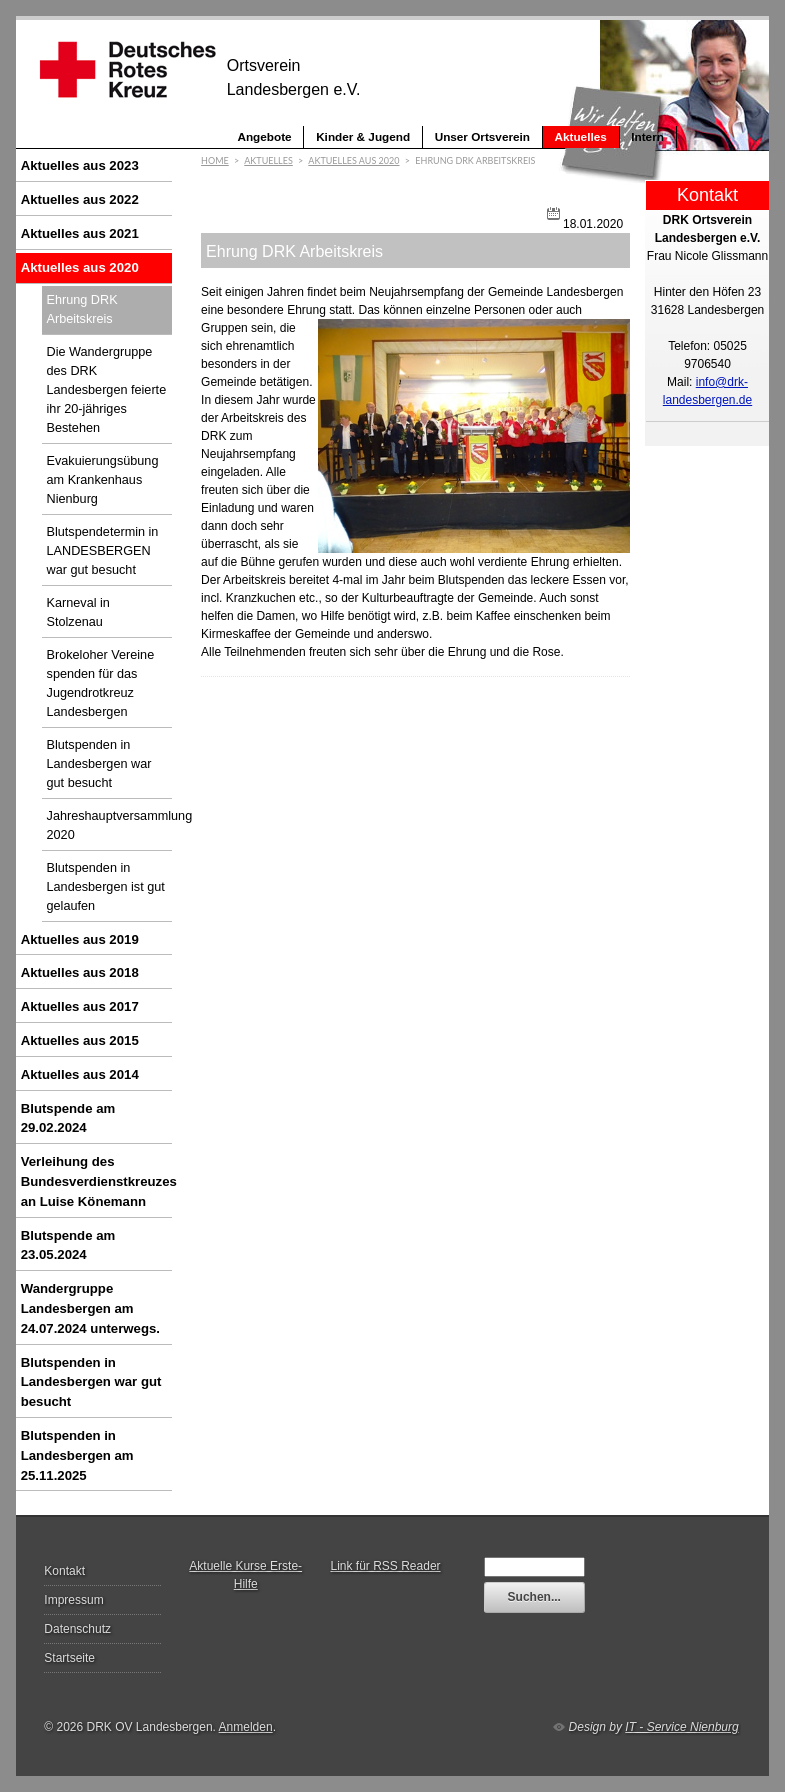 Image resolution: width=785 pixels, height=1792 pixels. What do you see at coordinates (82, 309) in the screenshot?
I see `Ehrung DRK Arbeitskreis` at bounding box center [82, 309].